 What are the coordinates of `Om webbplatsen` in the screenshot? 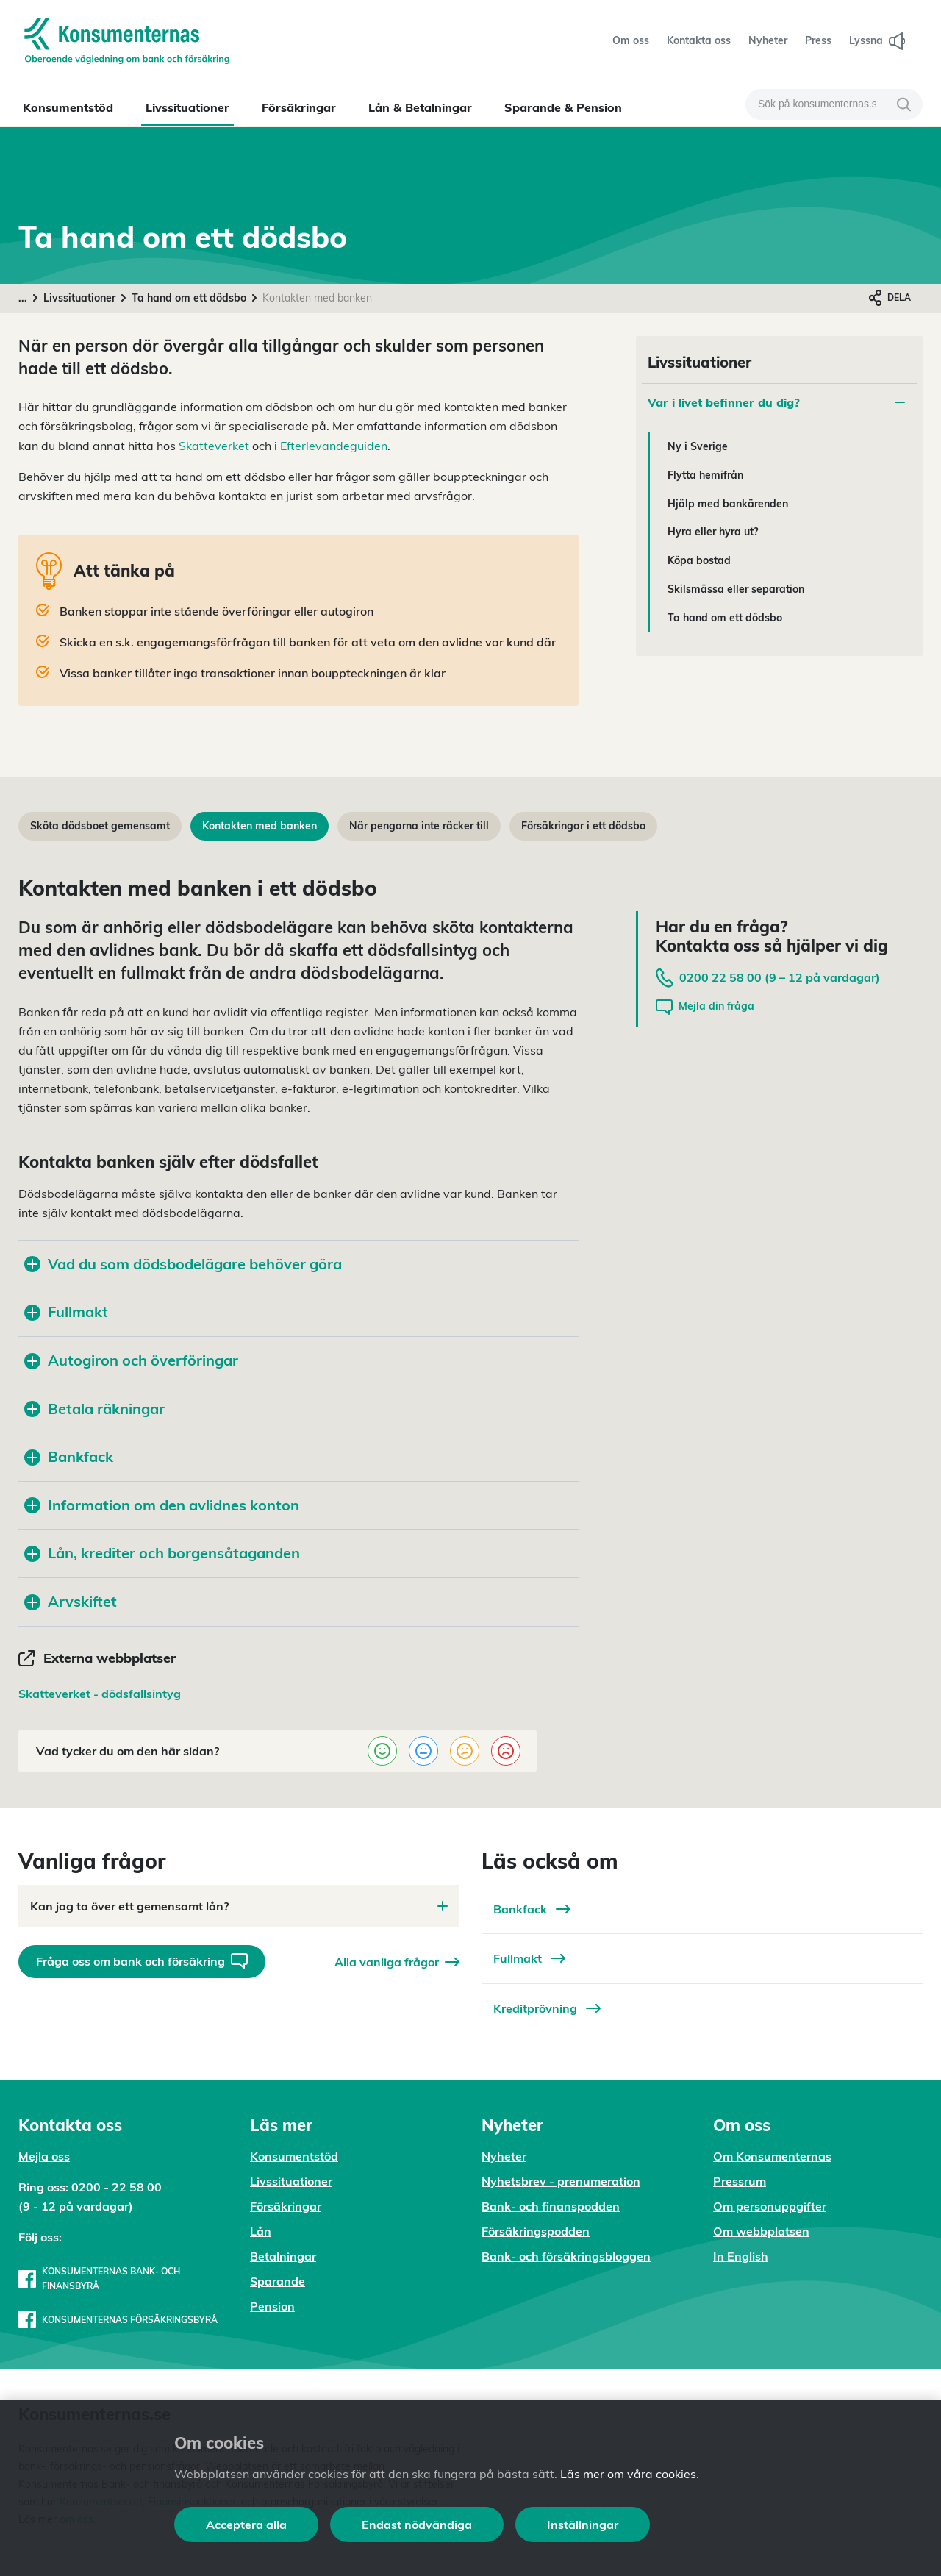 It's located at (761, 2231).